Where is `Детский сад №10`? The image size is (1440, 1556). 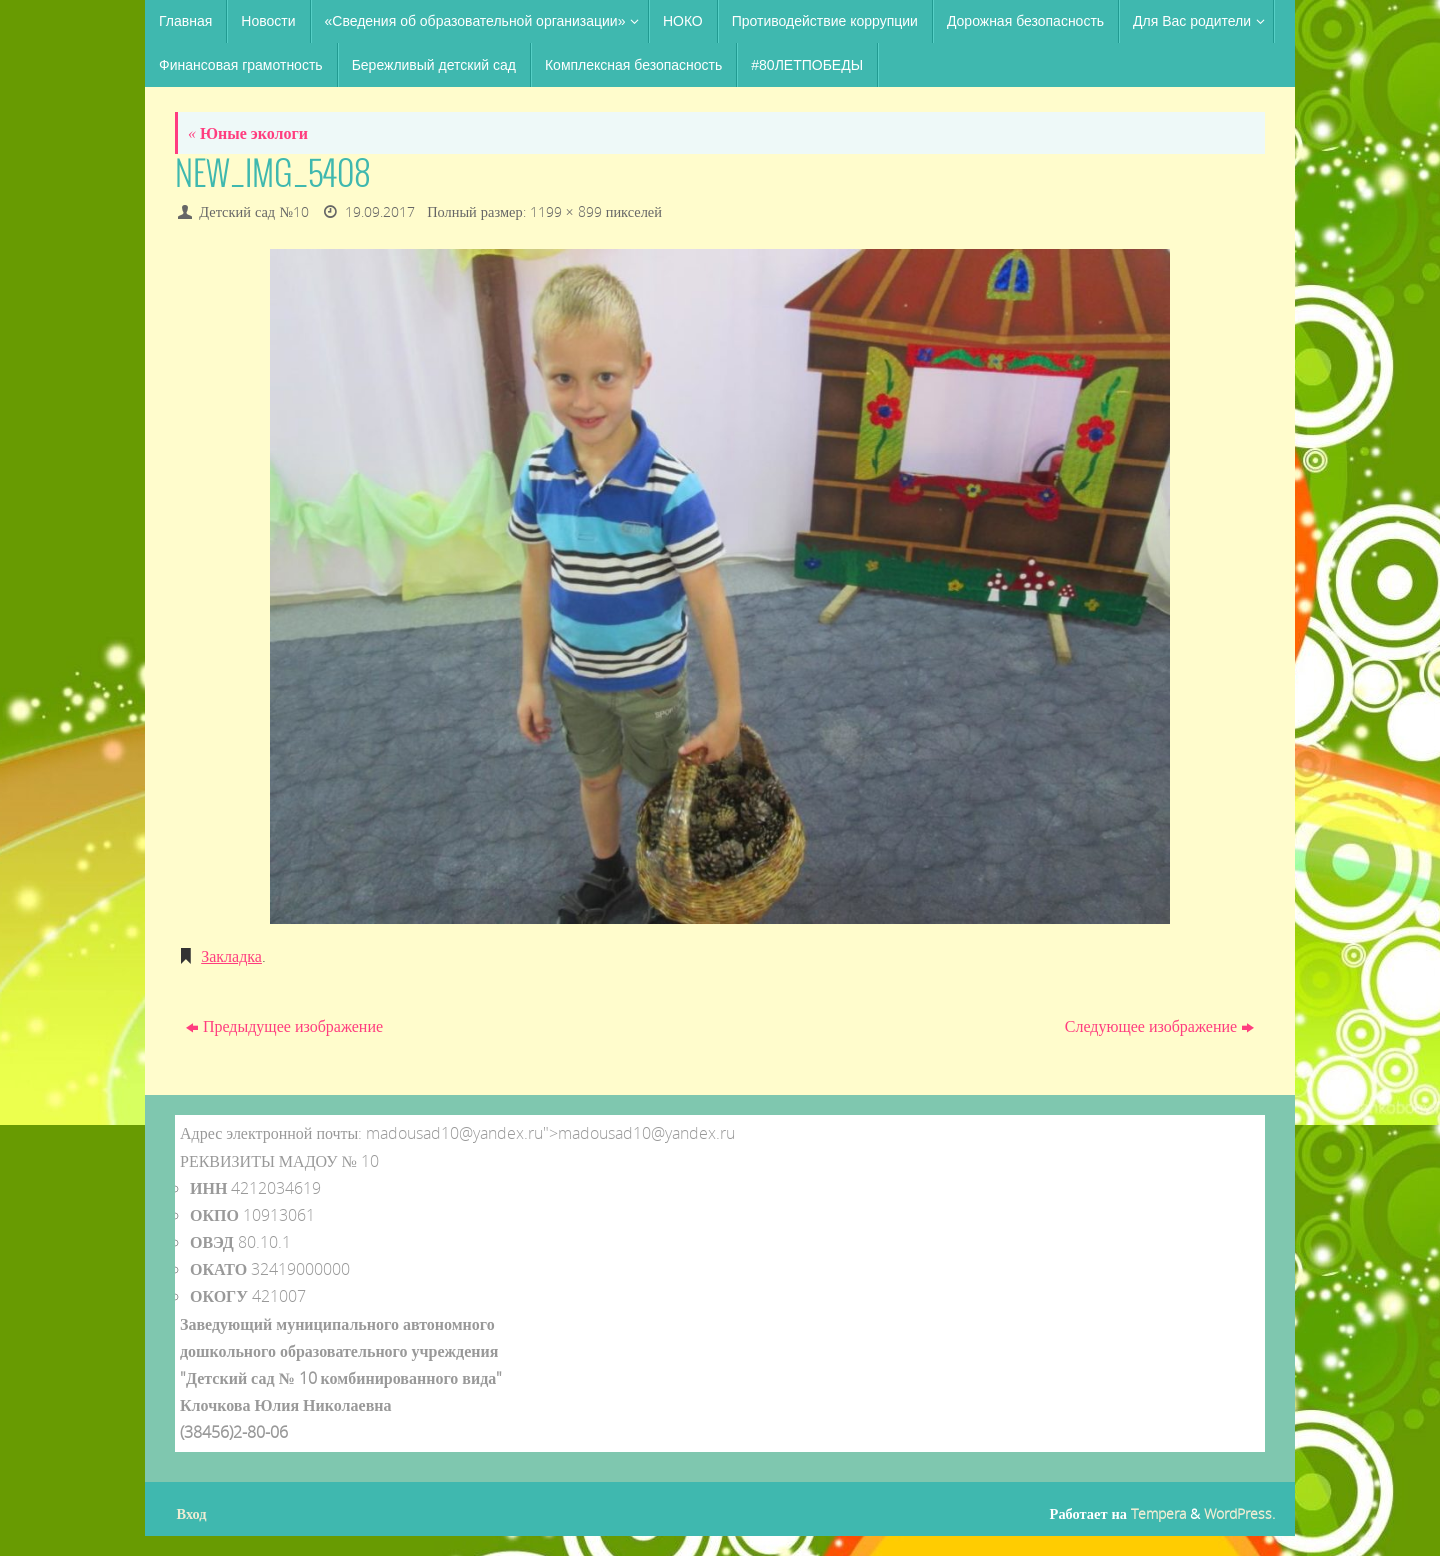 Детский сад №10 is located at coordinates (254, 211).